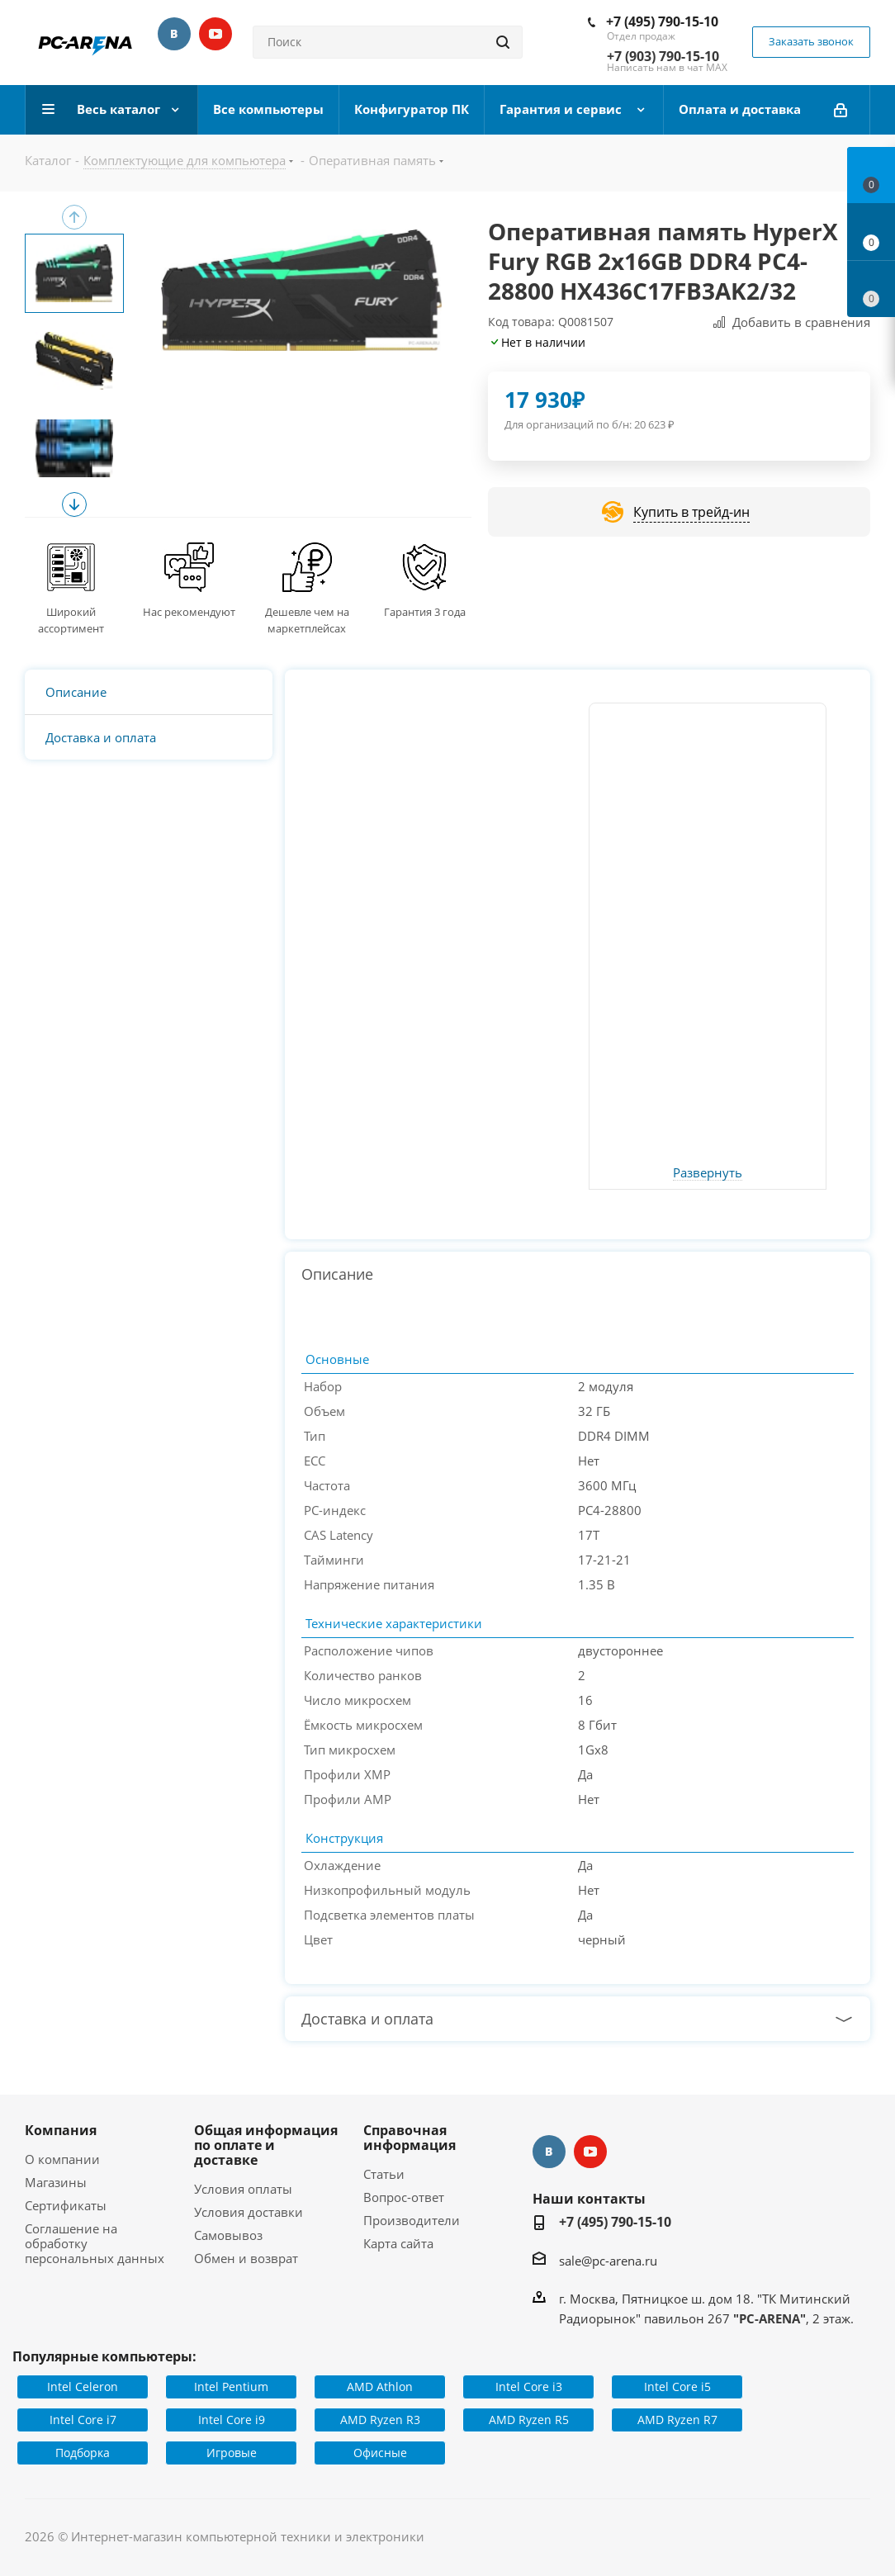  I want to click on Вконтакте, so click(174, 33).